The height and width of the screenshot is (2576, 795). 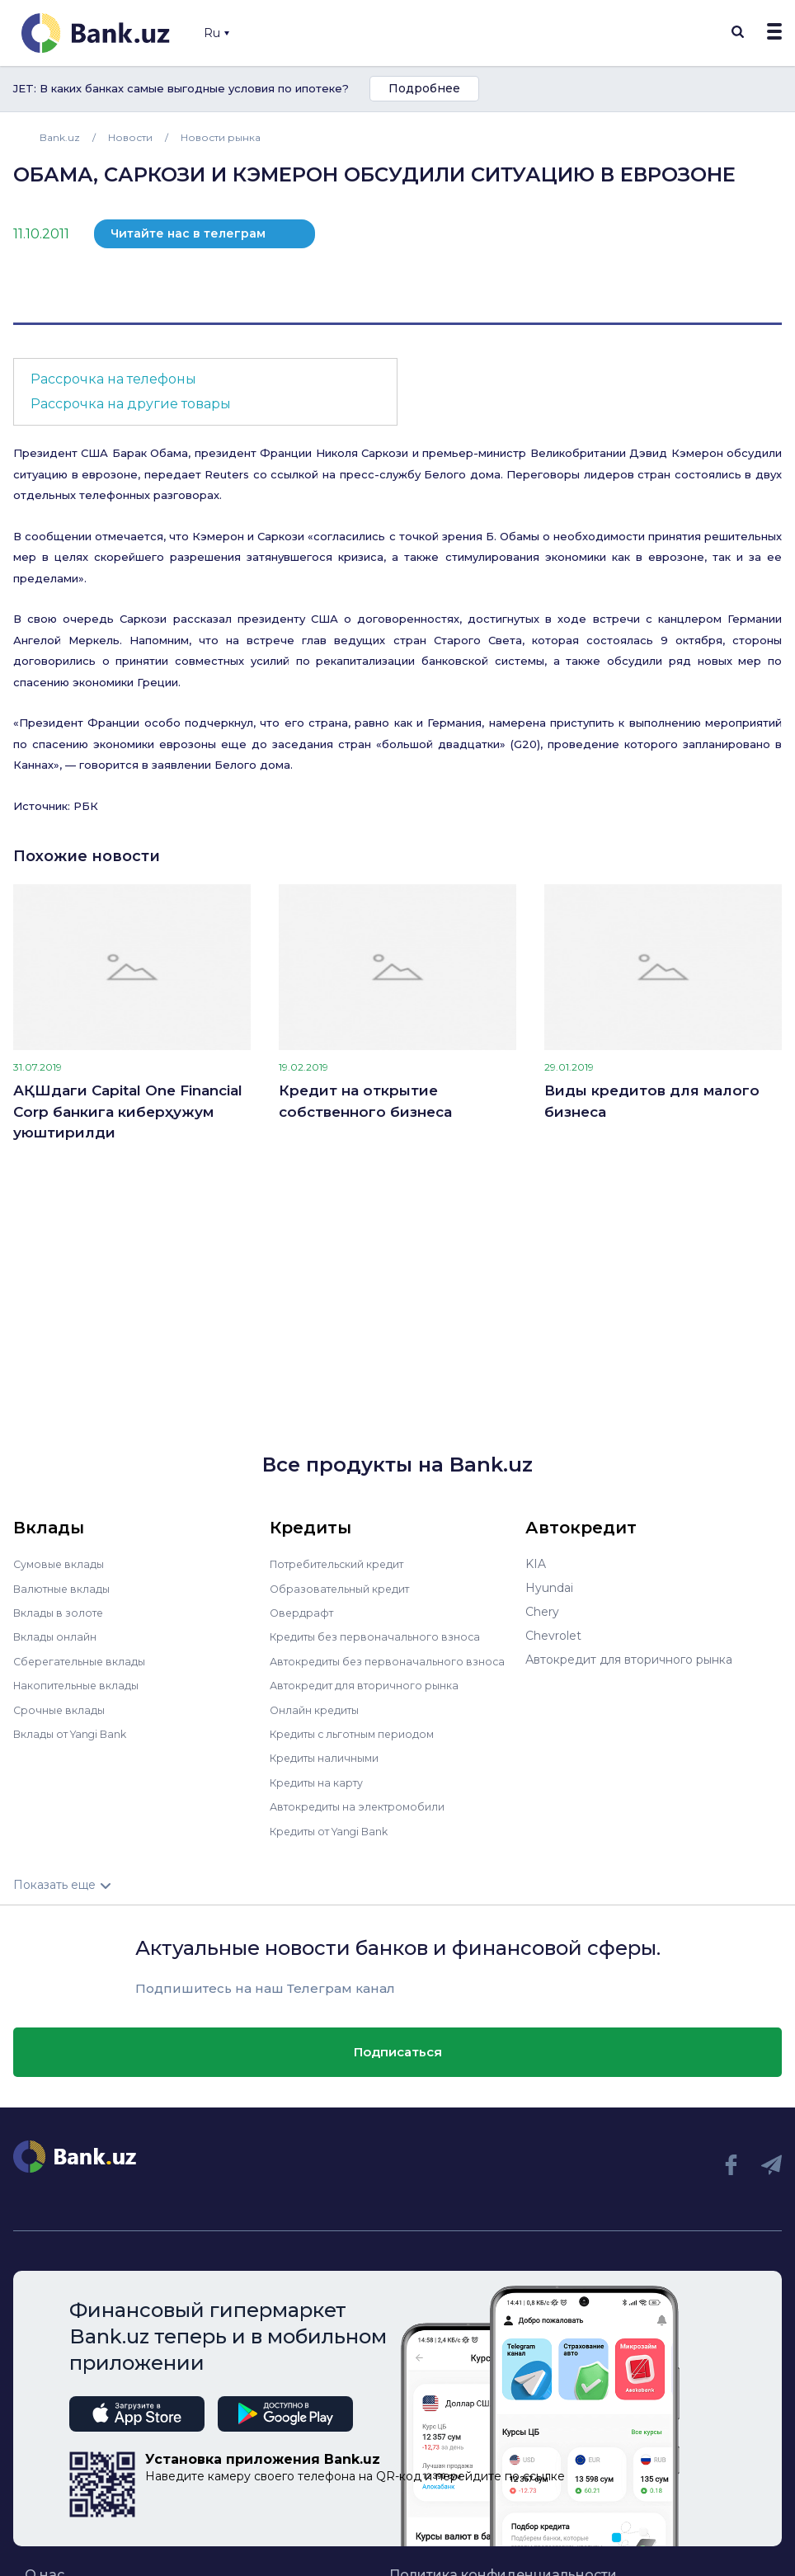 I want to click on Автокредиты без первоначального взноса, so click(x=375, y=1665).